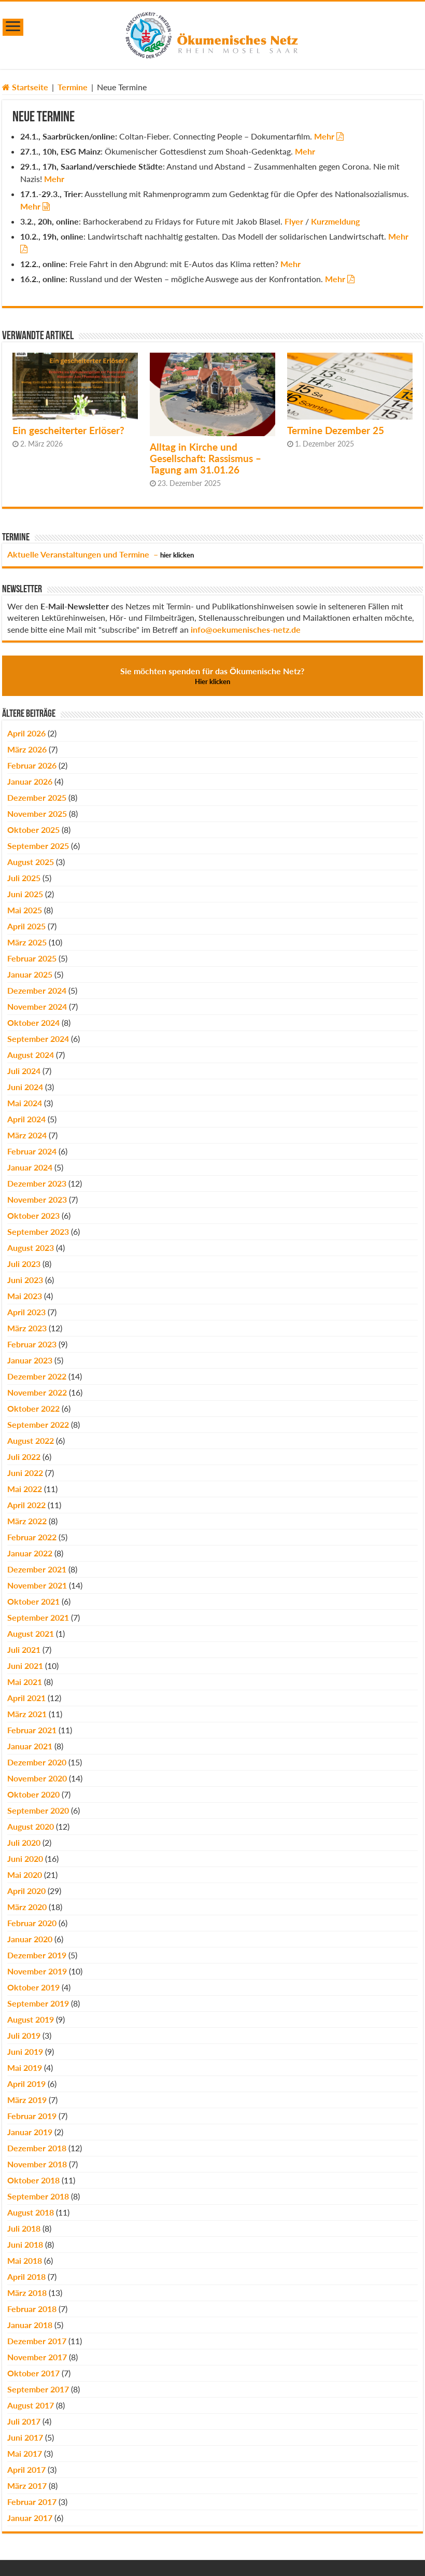 The image size is (425, 2576). I want to click on Dezember 2024, so click(36, 990).